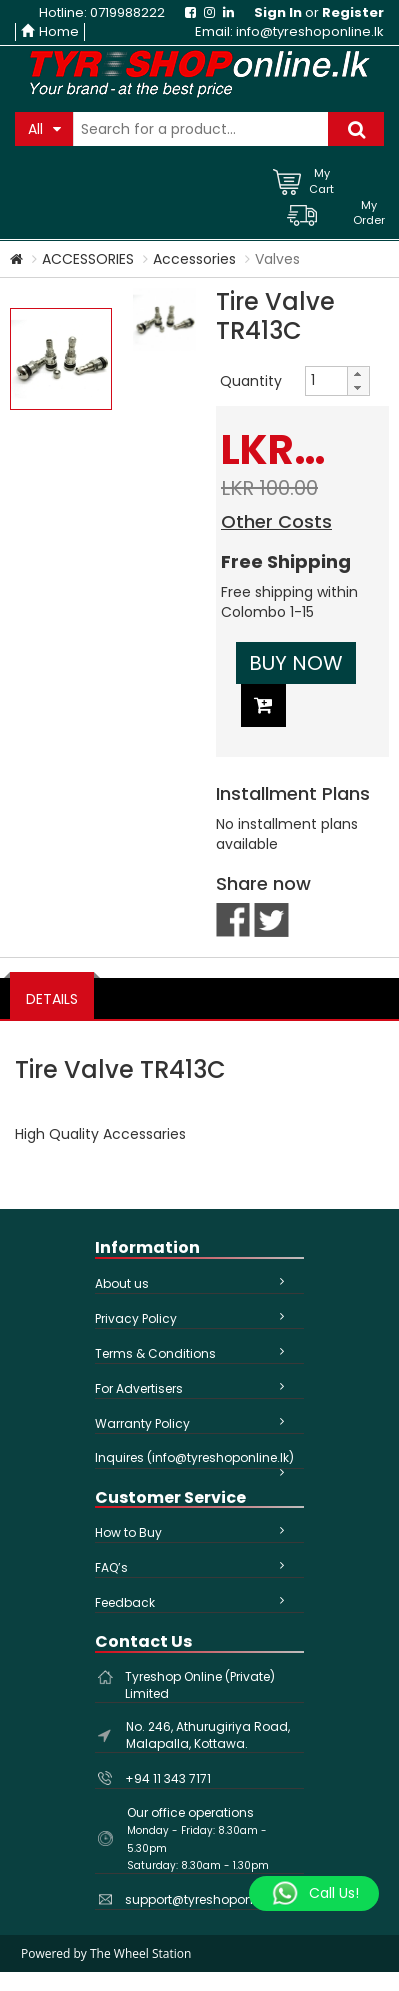 The image size is (399, 1991). What do you see at coordinates (208, 1735) in the screenshot?
I see `No. 246, Athurugiriya Road, Malapalla, Kottawa.` at bounding box center [208, 1735].